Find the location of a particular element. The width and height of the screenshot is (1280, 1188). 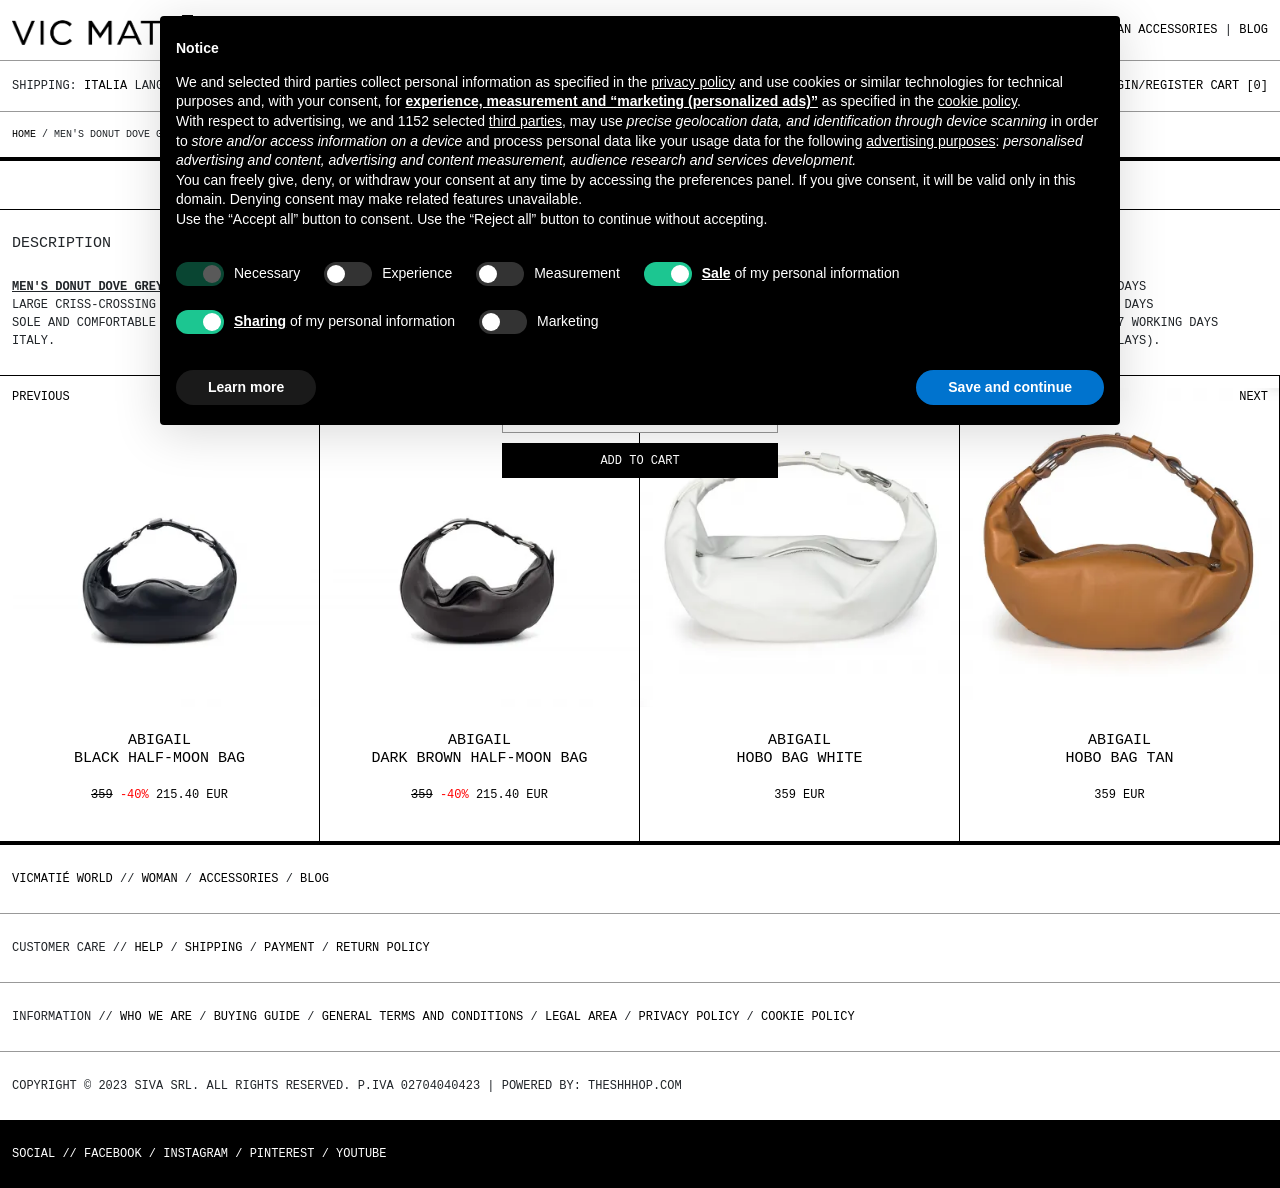

Add to cart is located at coordinates (639, 461).